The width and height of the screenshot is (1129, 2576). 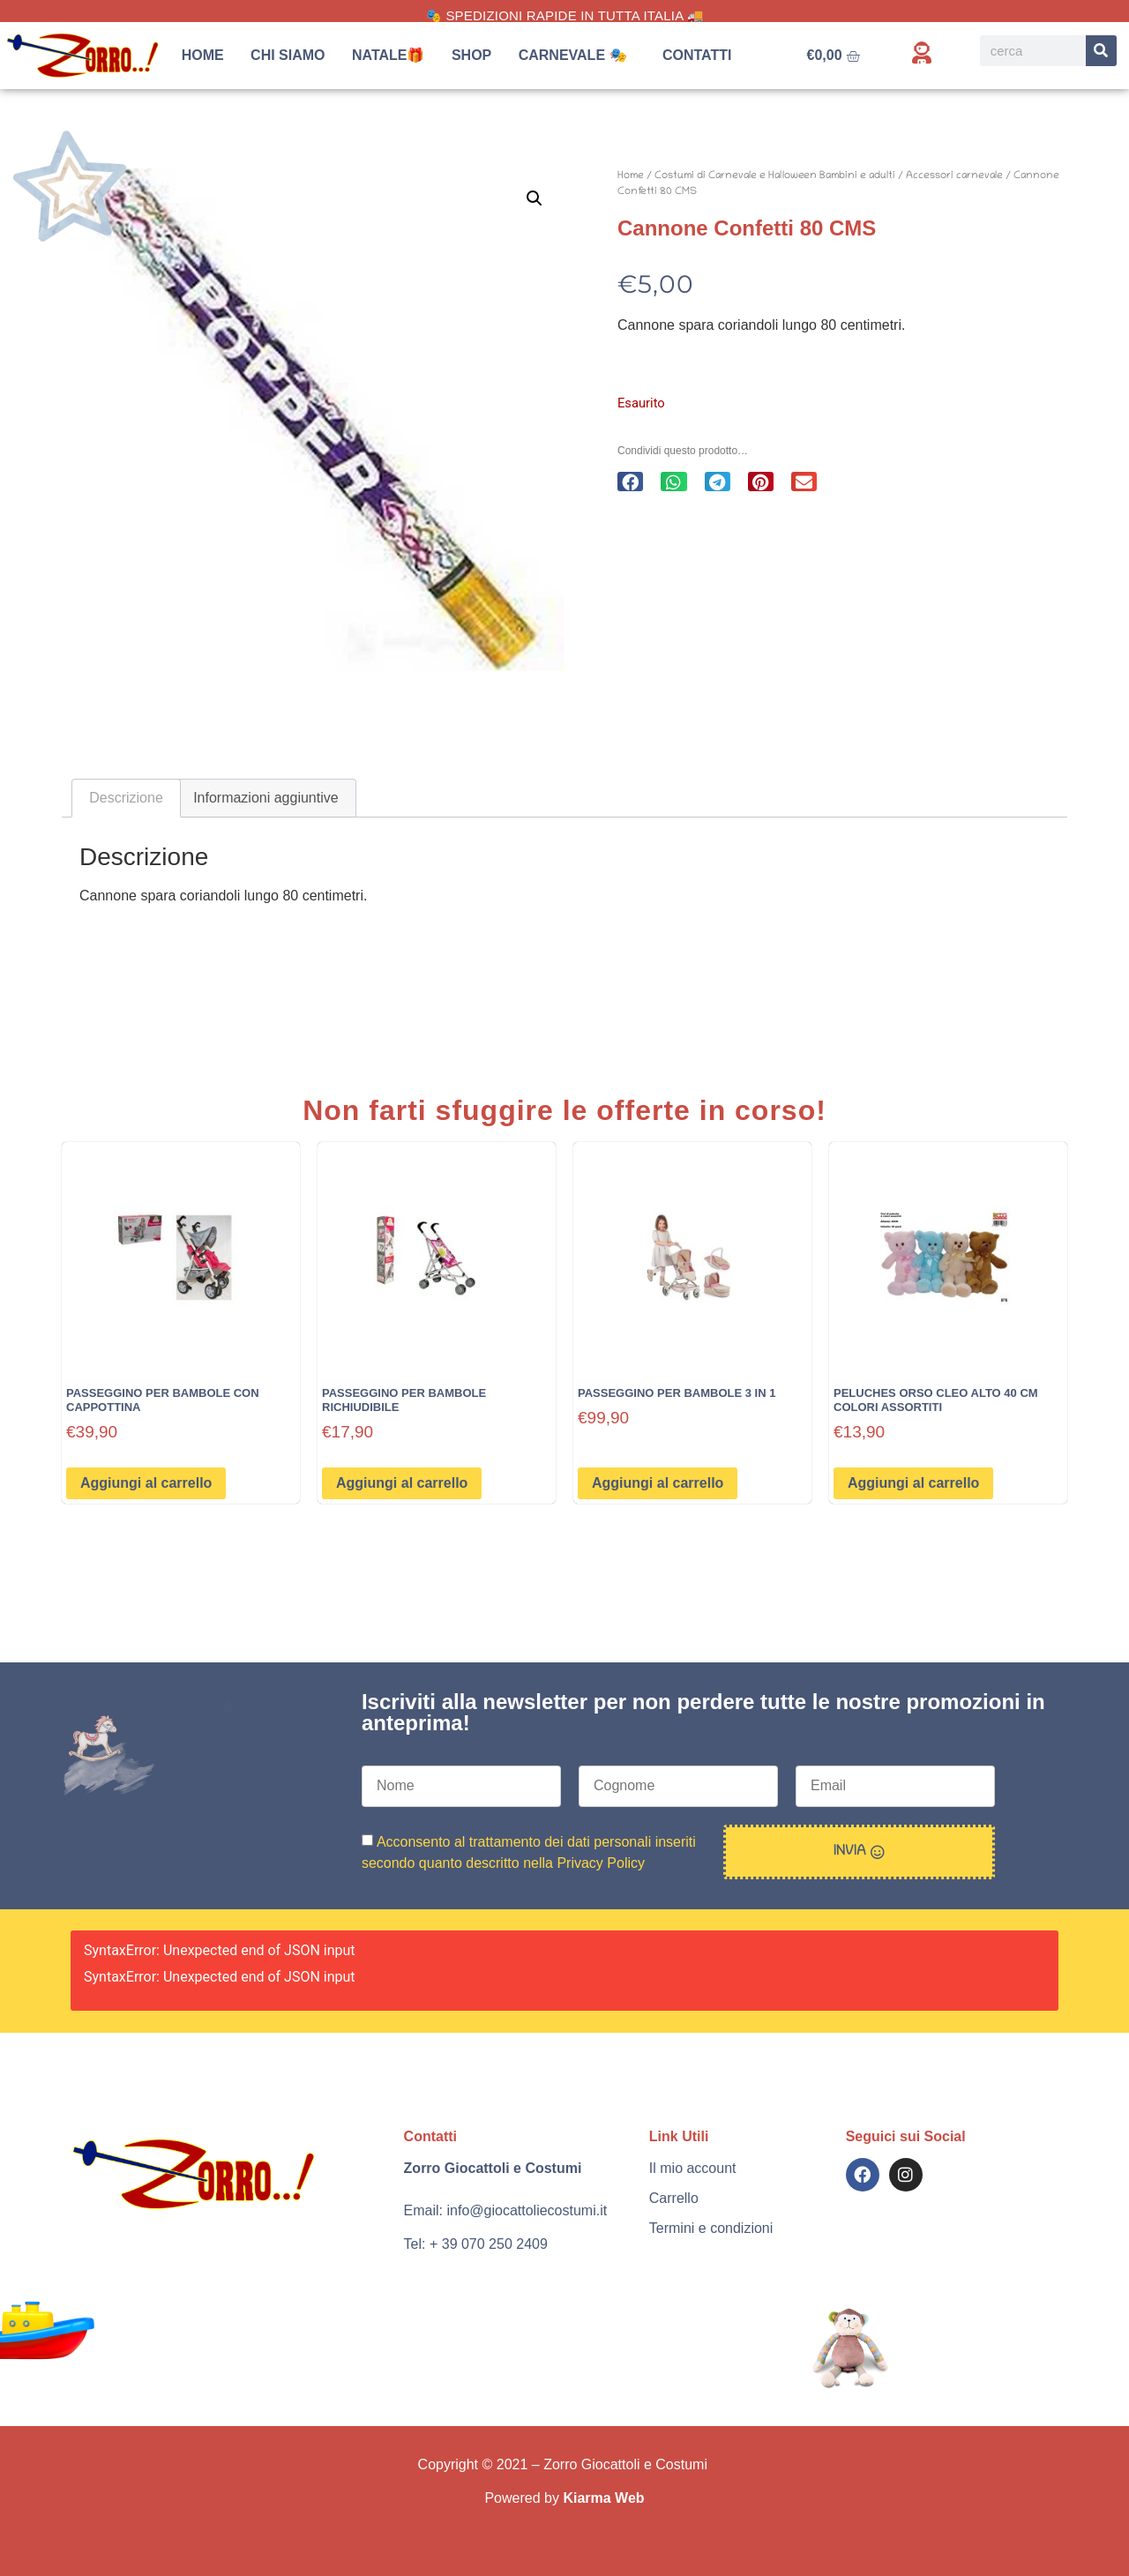 I want to click on Home, so click(x=203, y=55).